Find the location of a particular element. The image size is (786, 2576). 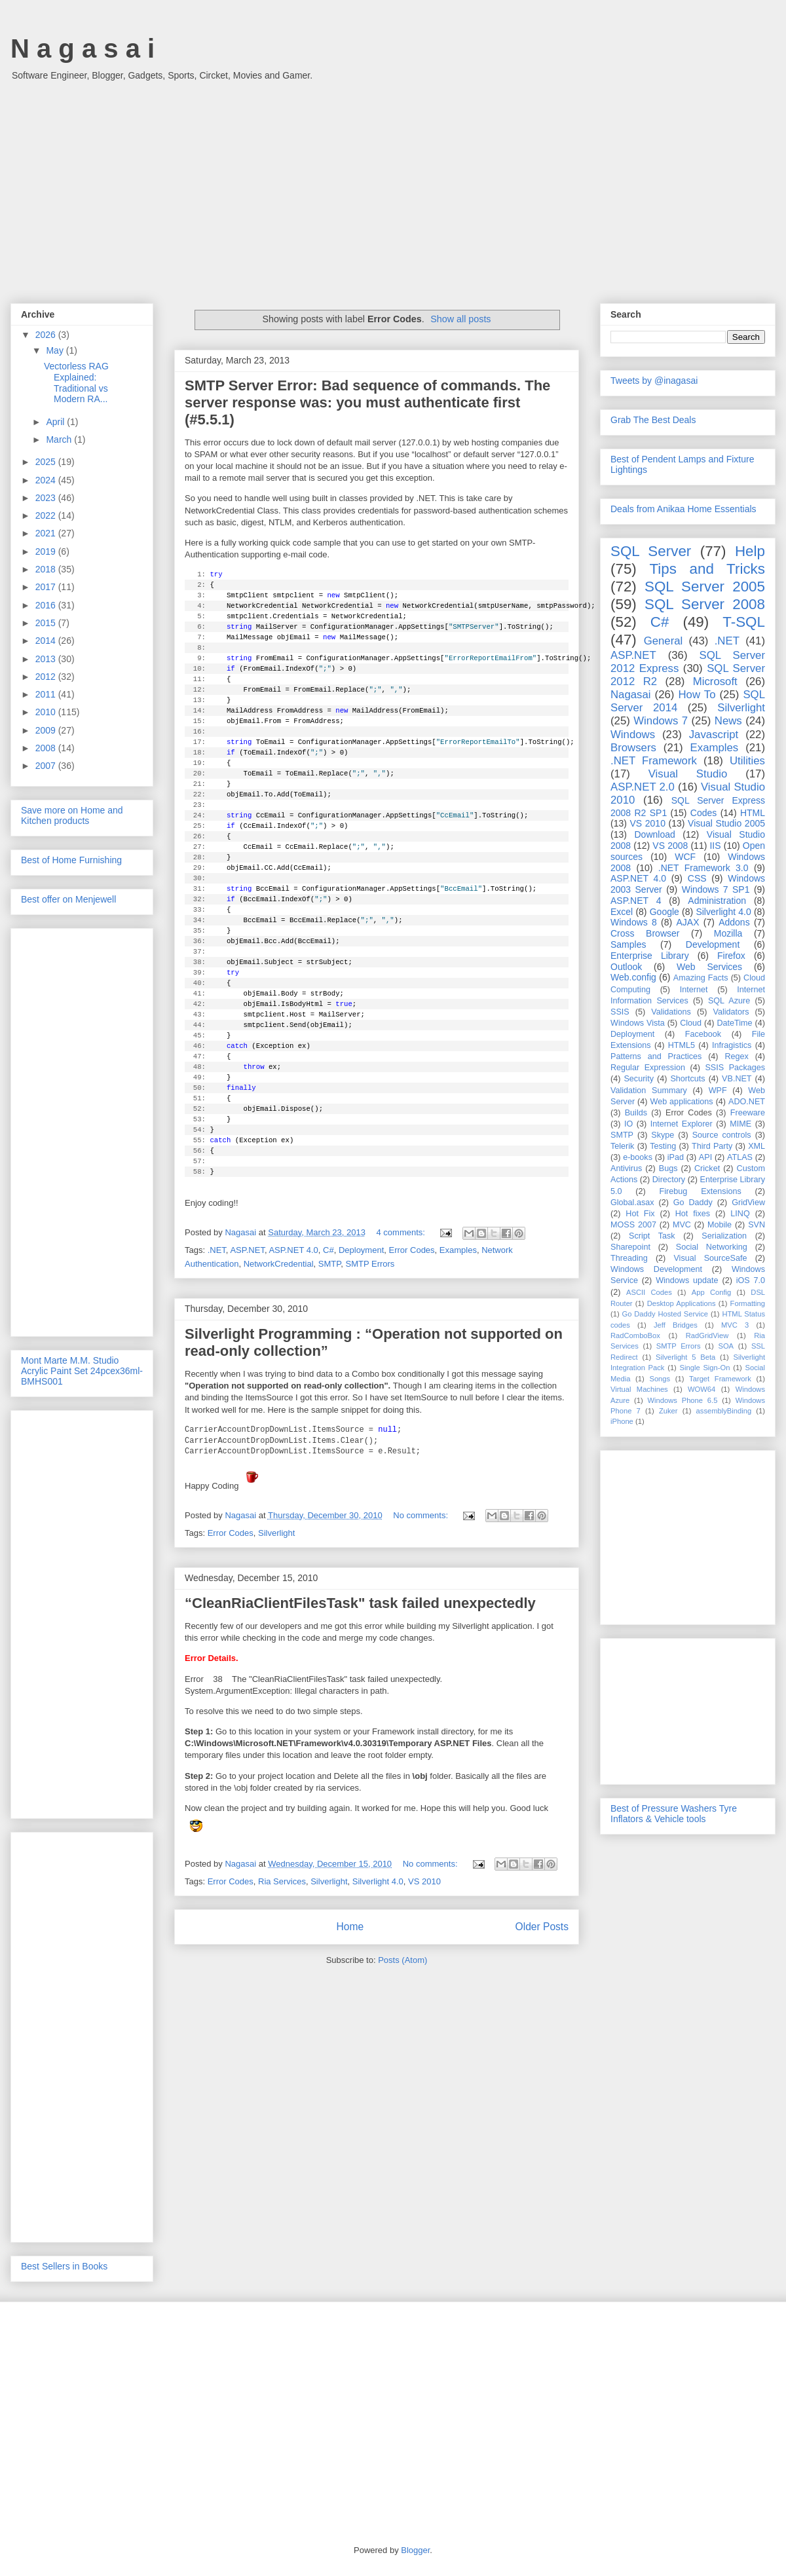

Bugs is located at coordinates (668, 1168).